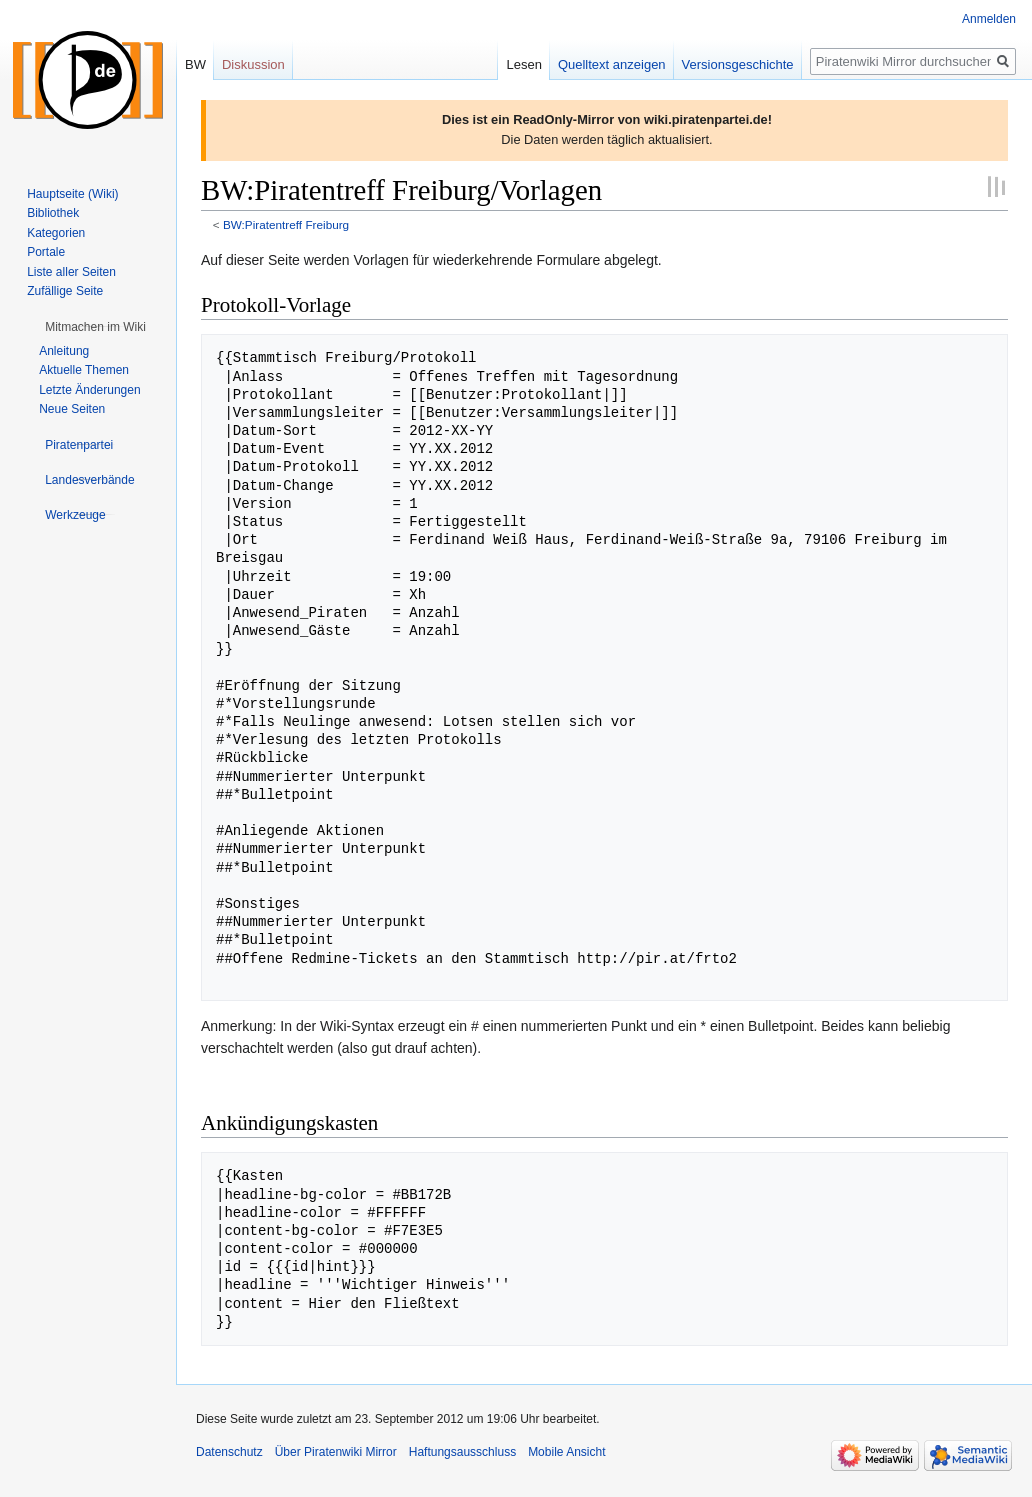 The width and height of the screenshot is (1032, 1497). Describe the element at coordinates (72, 409) in the screenshot. I see `Neue Seiten` at that location.